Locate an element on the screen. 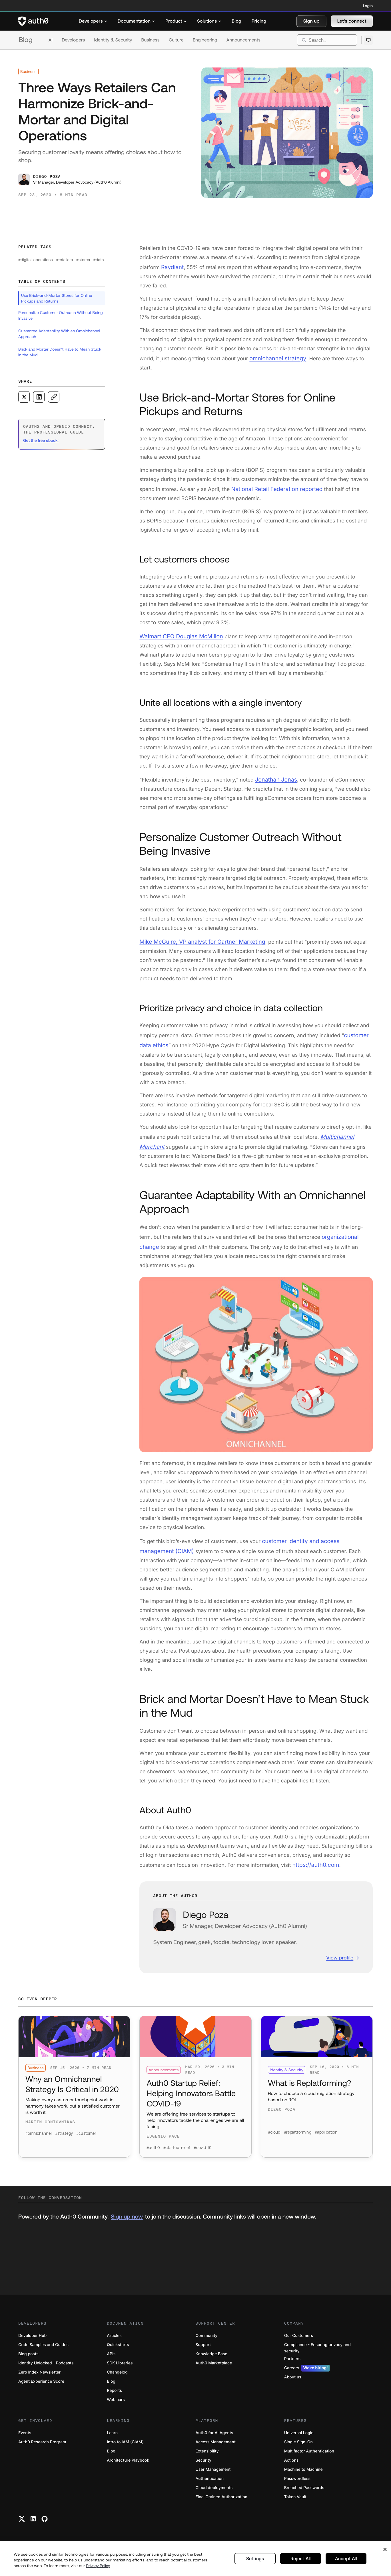  SDK Libraries is located at coordinates (120, 2368).